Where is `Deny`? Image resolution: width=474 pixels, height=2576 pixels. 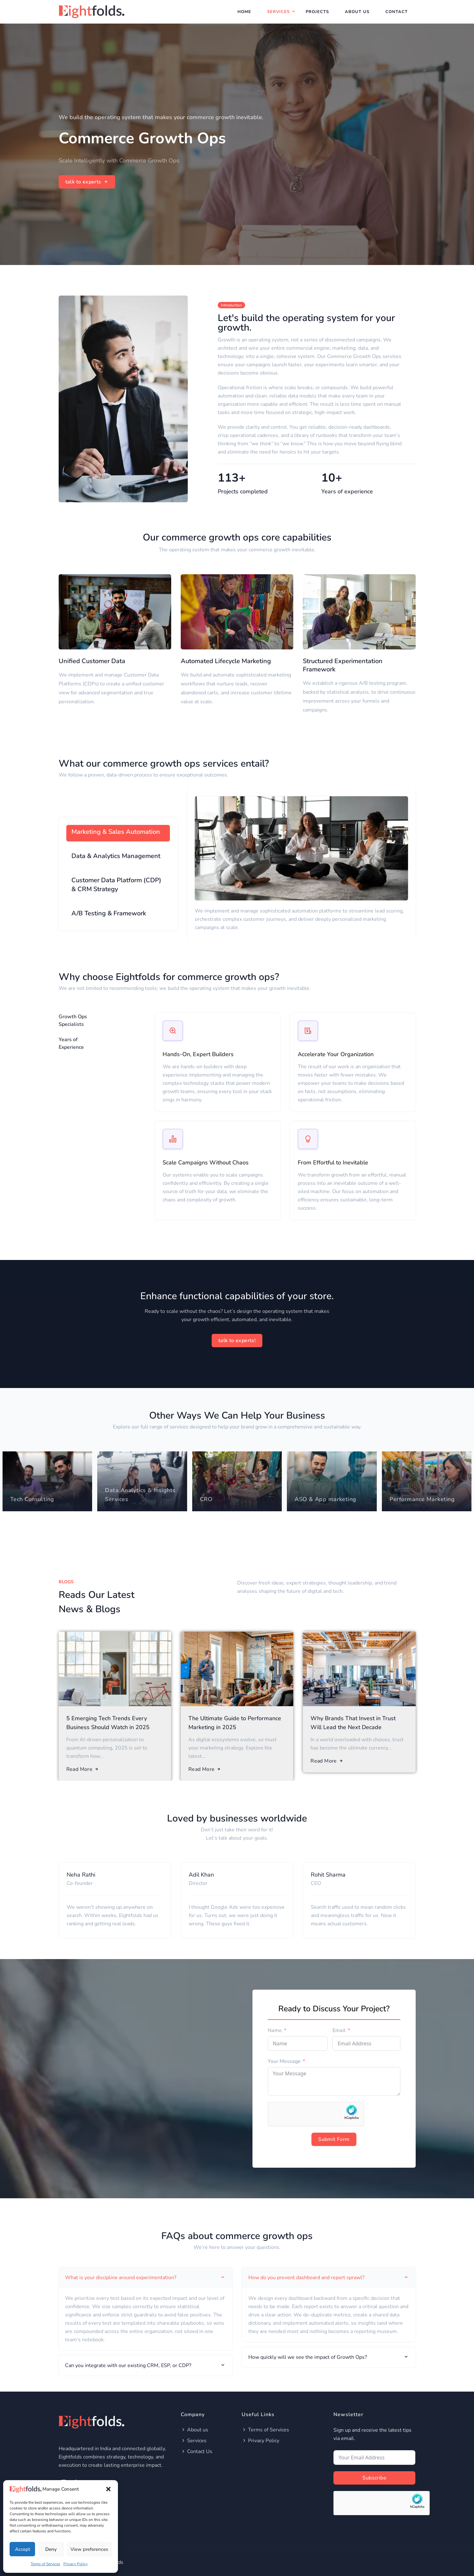
Deny is located at coordinates (51, 2549).